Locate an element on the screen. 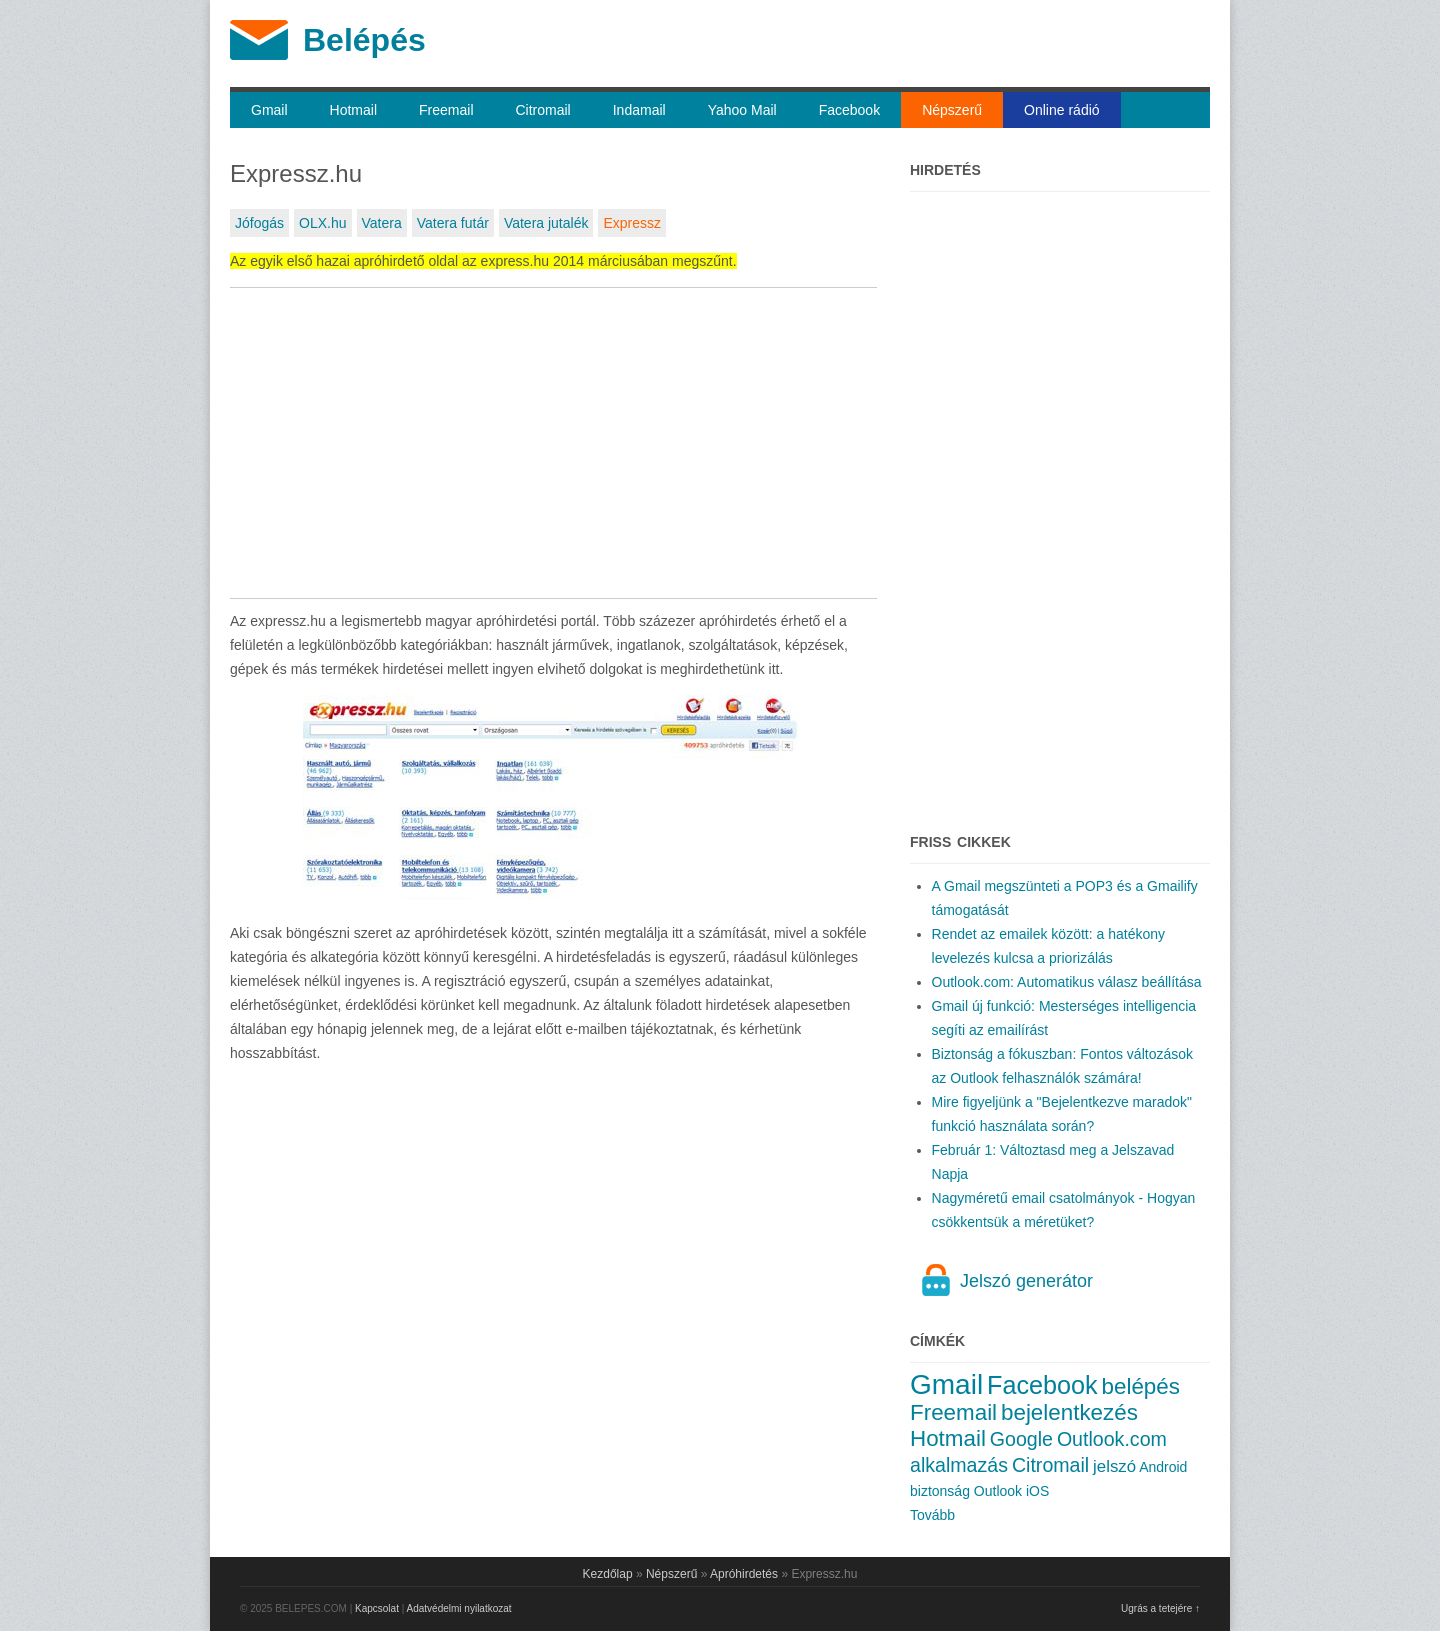 This screenshot has width=1440, height=1631. Adatvédelmi nyilatkozat is located at coordinates (459, 1608).